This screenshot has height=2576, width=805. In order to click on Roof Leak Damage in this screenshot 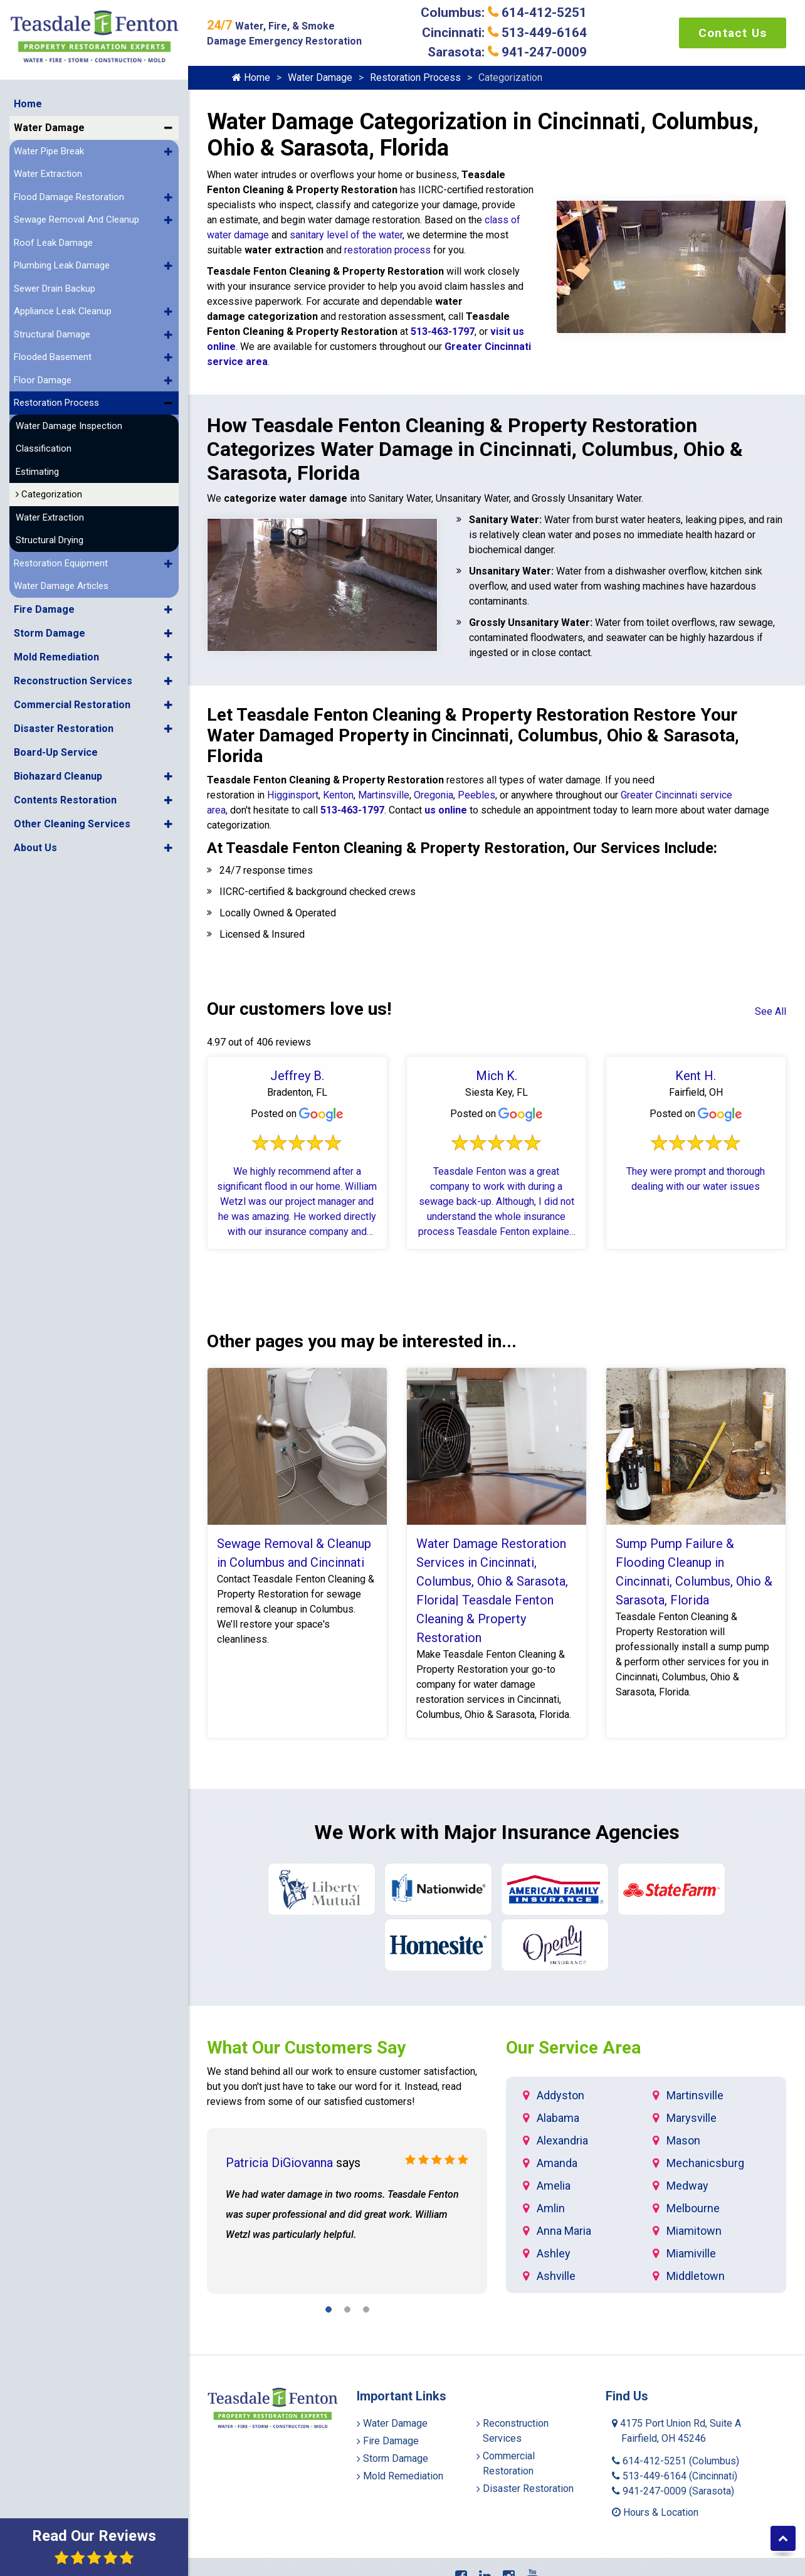, I will do `click(53, 237)`.